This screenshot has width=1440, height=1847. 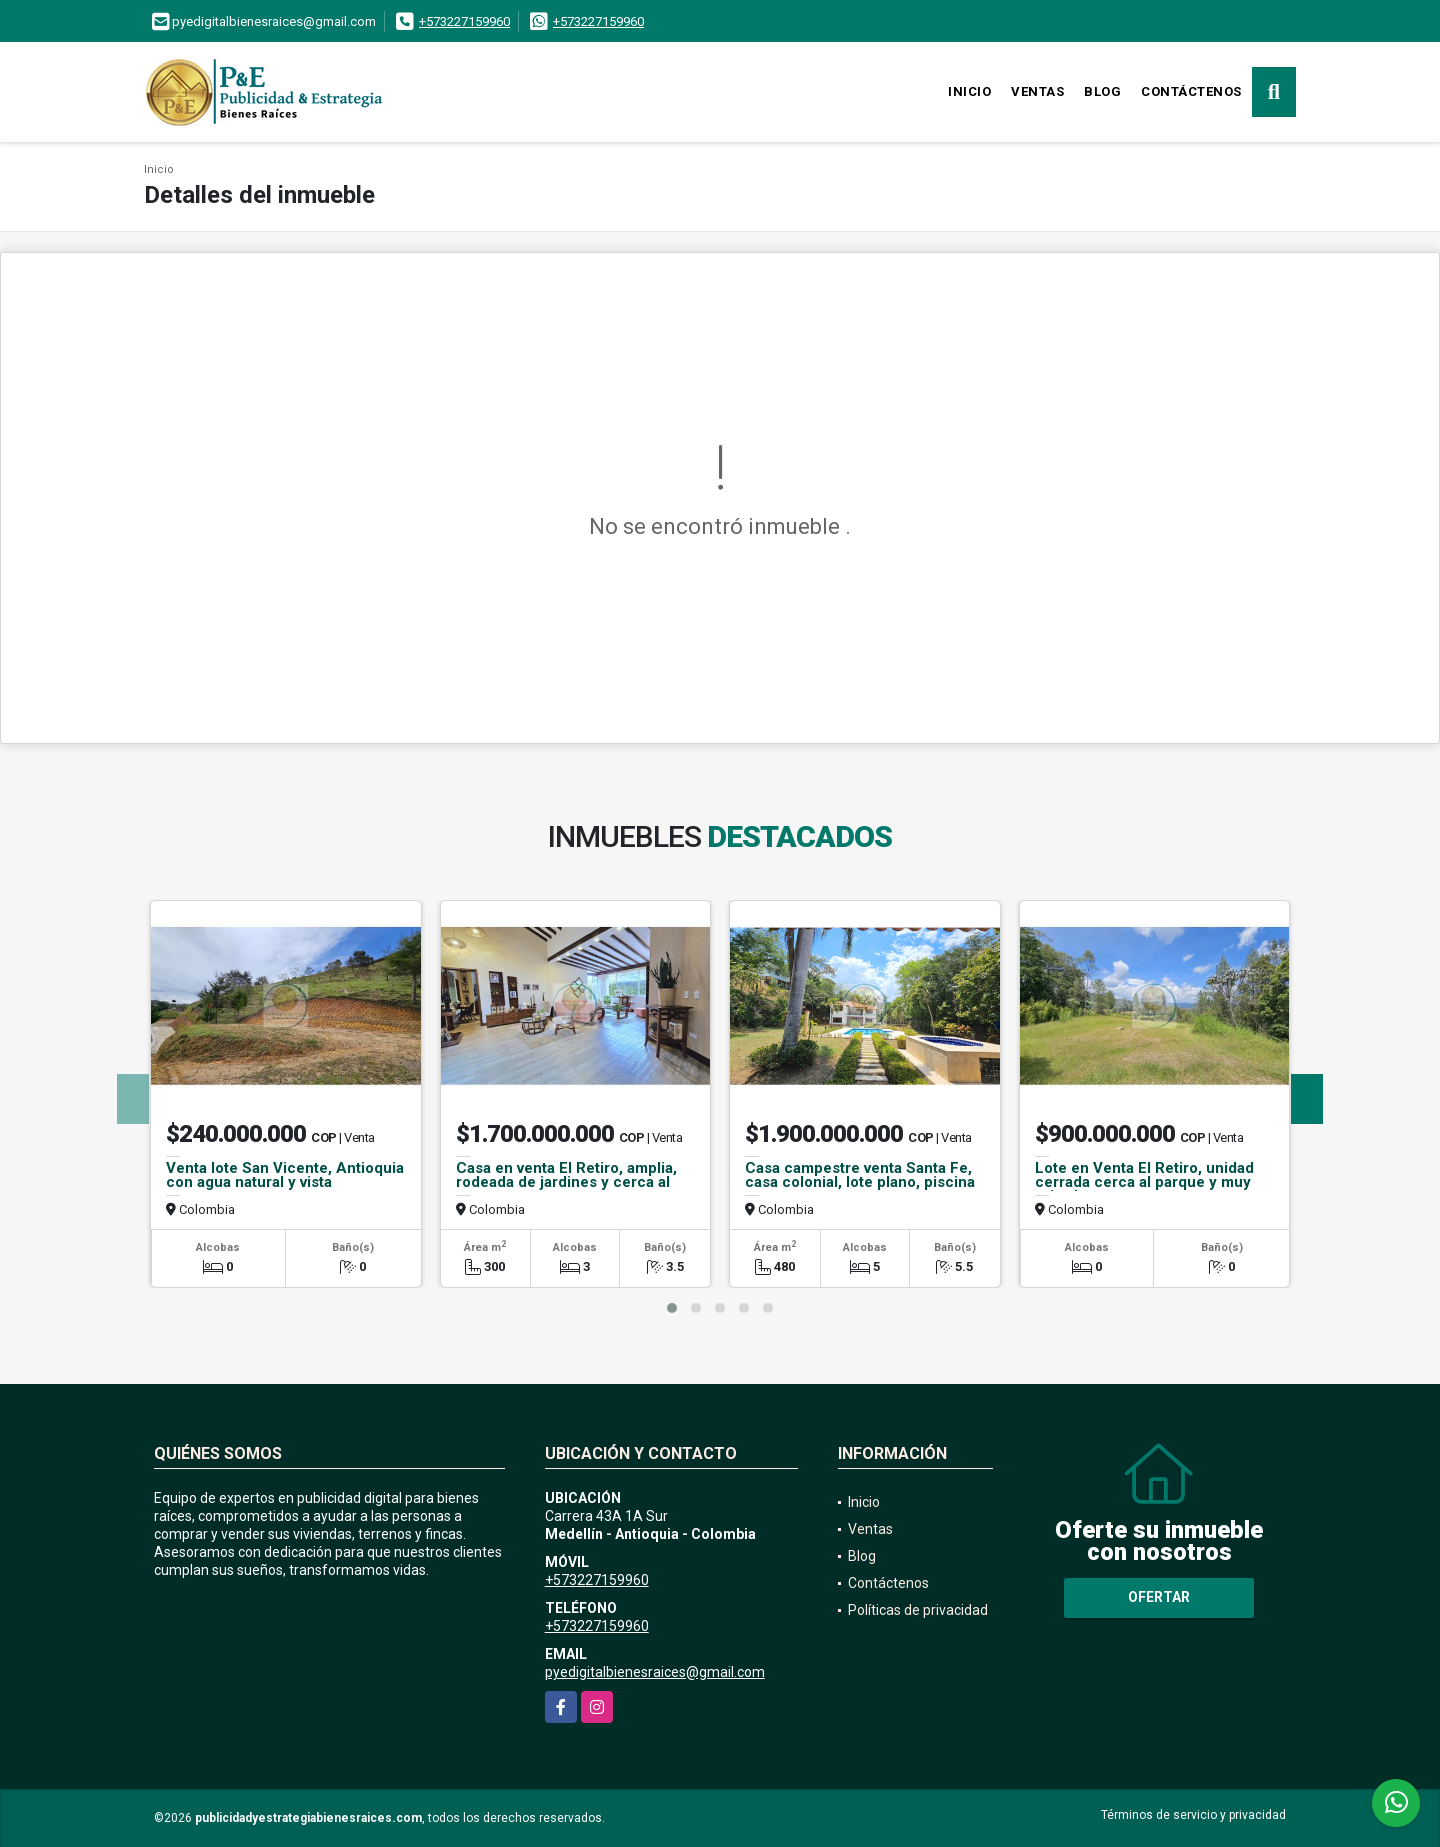 What do you see at coordinates (1144, 1182) in the screenshot?
I see `Lote en Venta El Retiro, unidad cerrada cerca al parque y muy privado.` at bounding box center [1144, 1182].